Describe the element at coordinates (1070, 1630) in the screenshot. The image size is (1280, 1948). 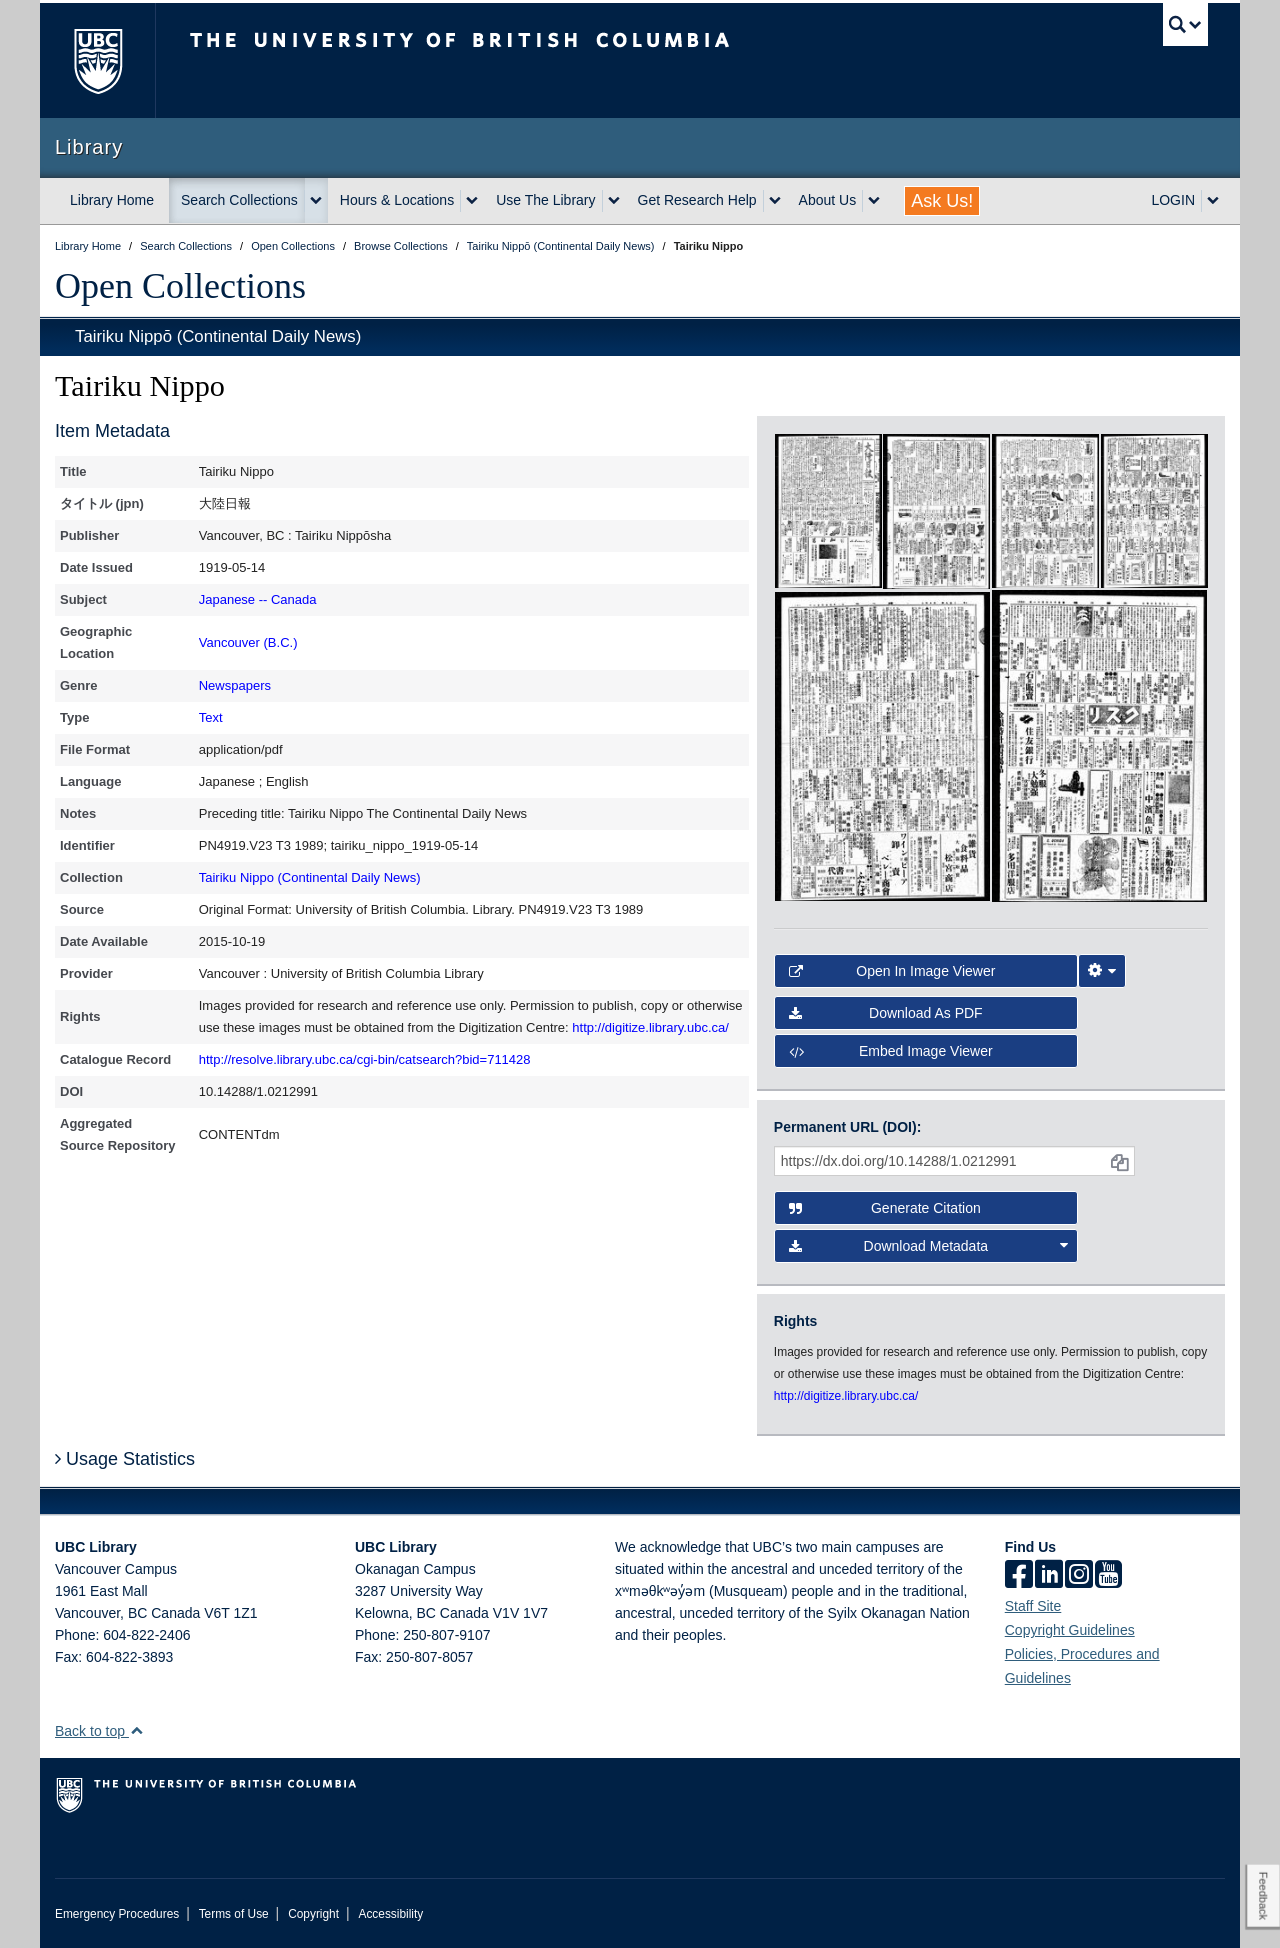
I see `Copyright Guidelines` at that location.